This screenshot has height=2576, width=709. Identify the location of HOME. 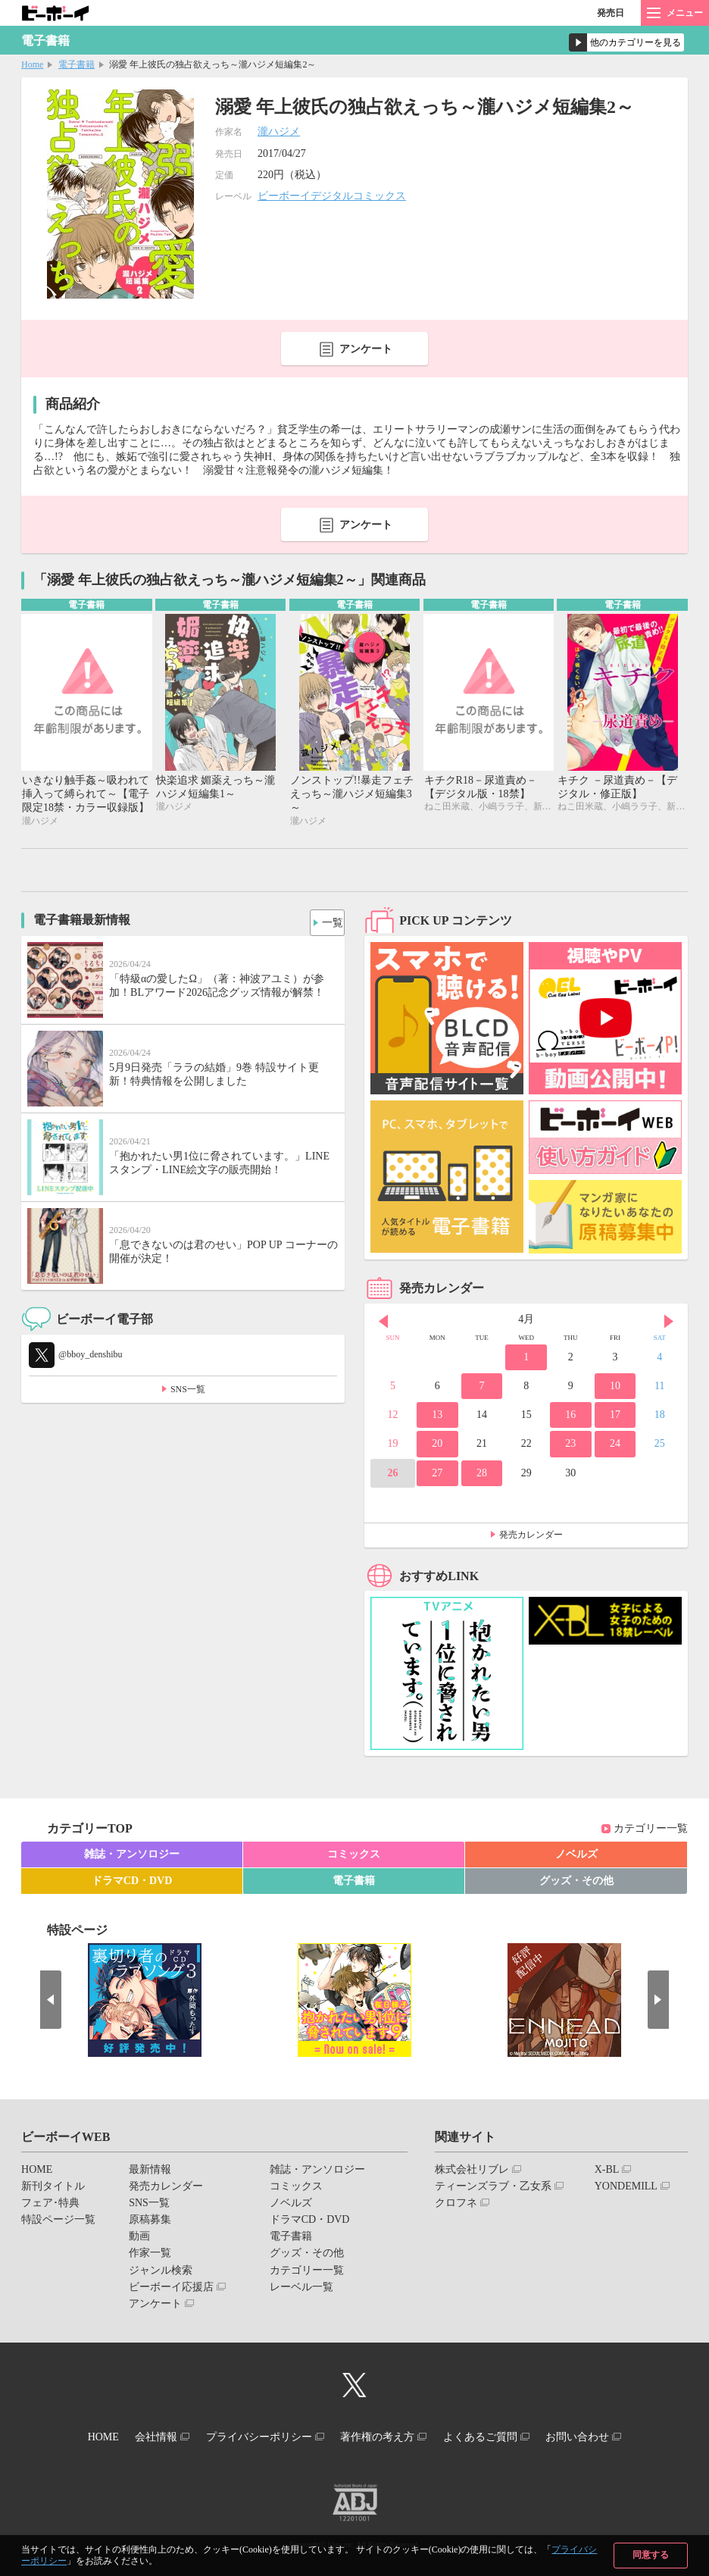
(36, 2171).